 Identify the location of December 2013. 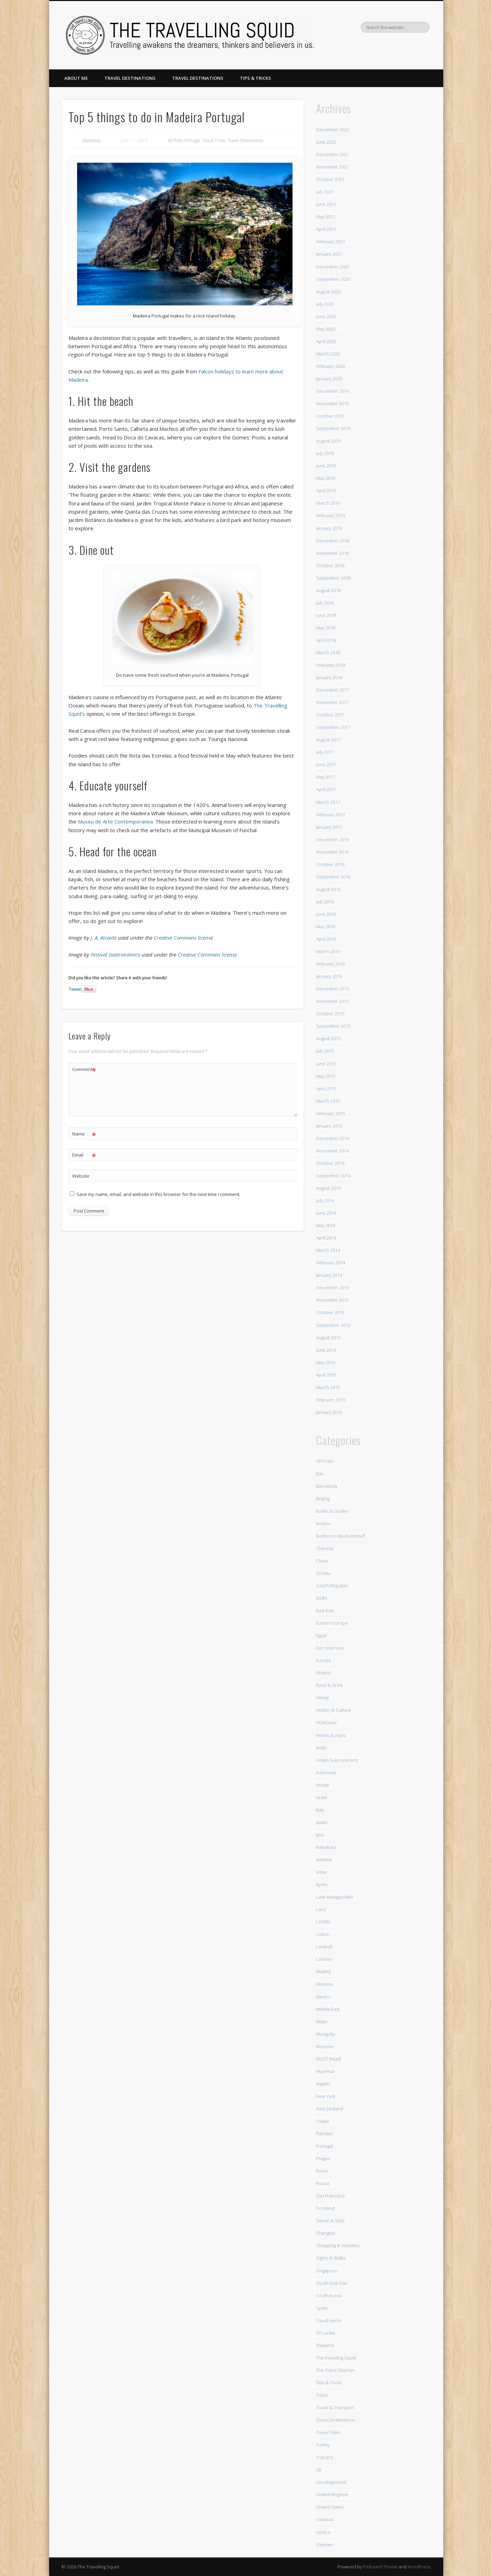
(332, 1287).